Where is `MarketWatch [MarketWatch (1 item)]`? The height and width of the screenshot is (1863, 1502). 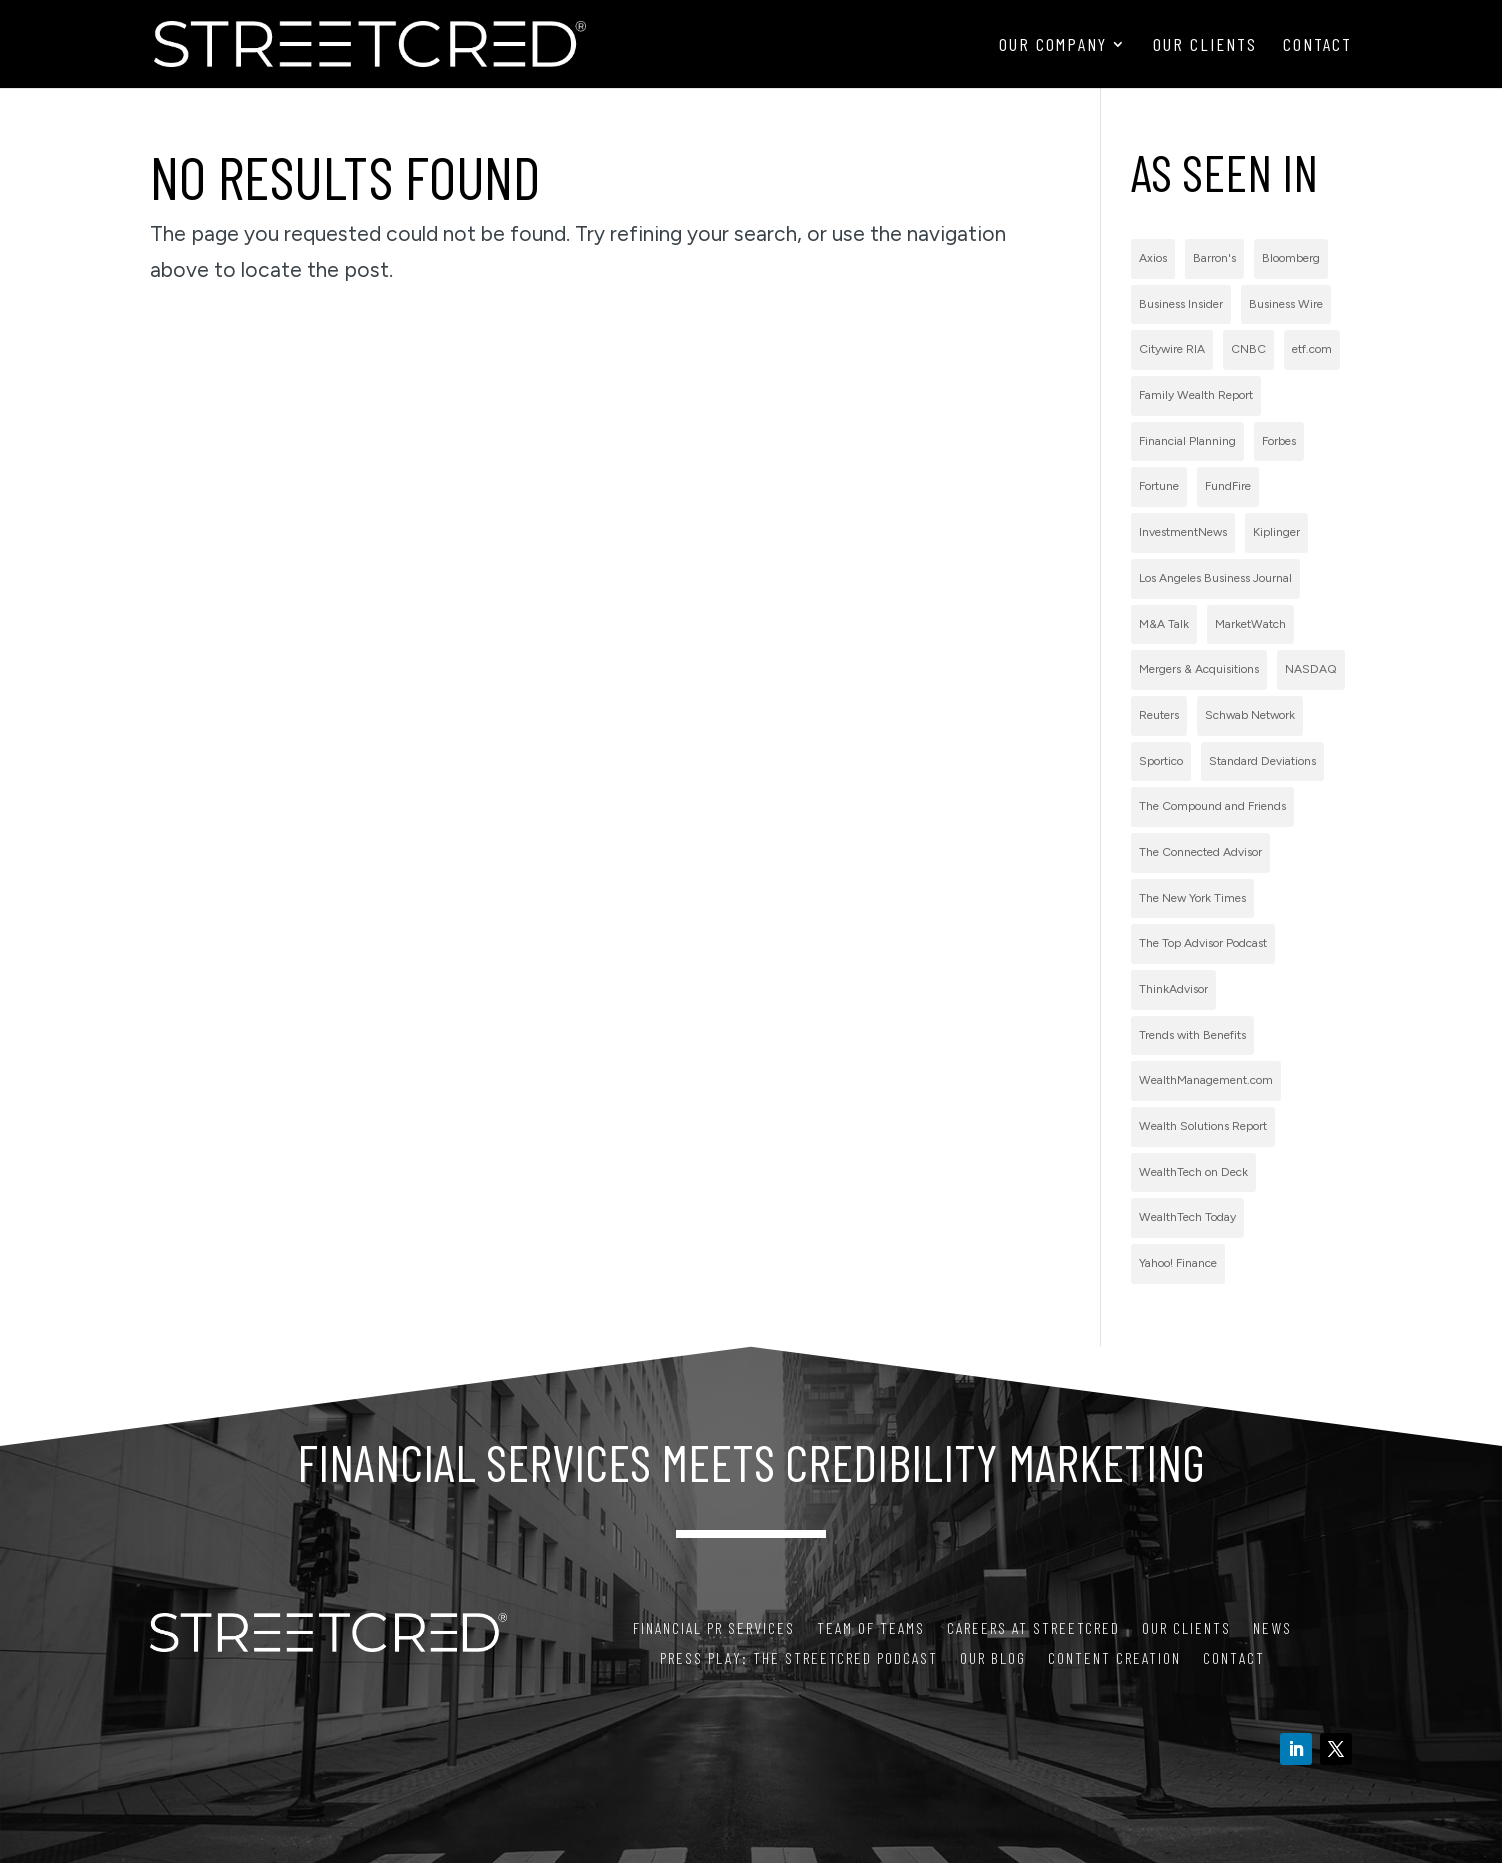
MarketWatch [MarketWatch (1 item)] is located at coordinates (1250, 624).